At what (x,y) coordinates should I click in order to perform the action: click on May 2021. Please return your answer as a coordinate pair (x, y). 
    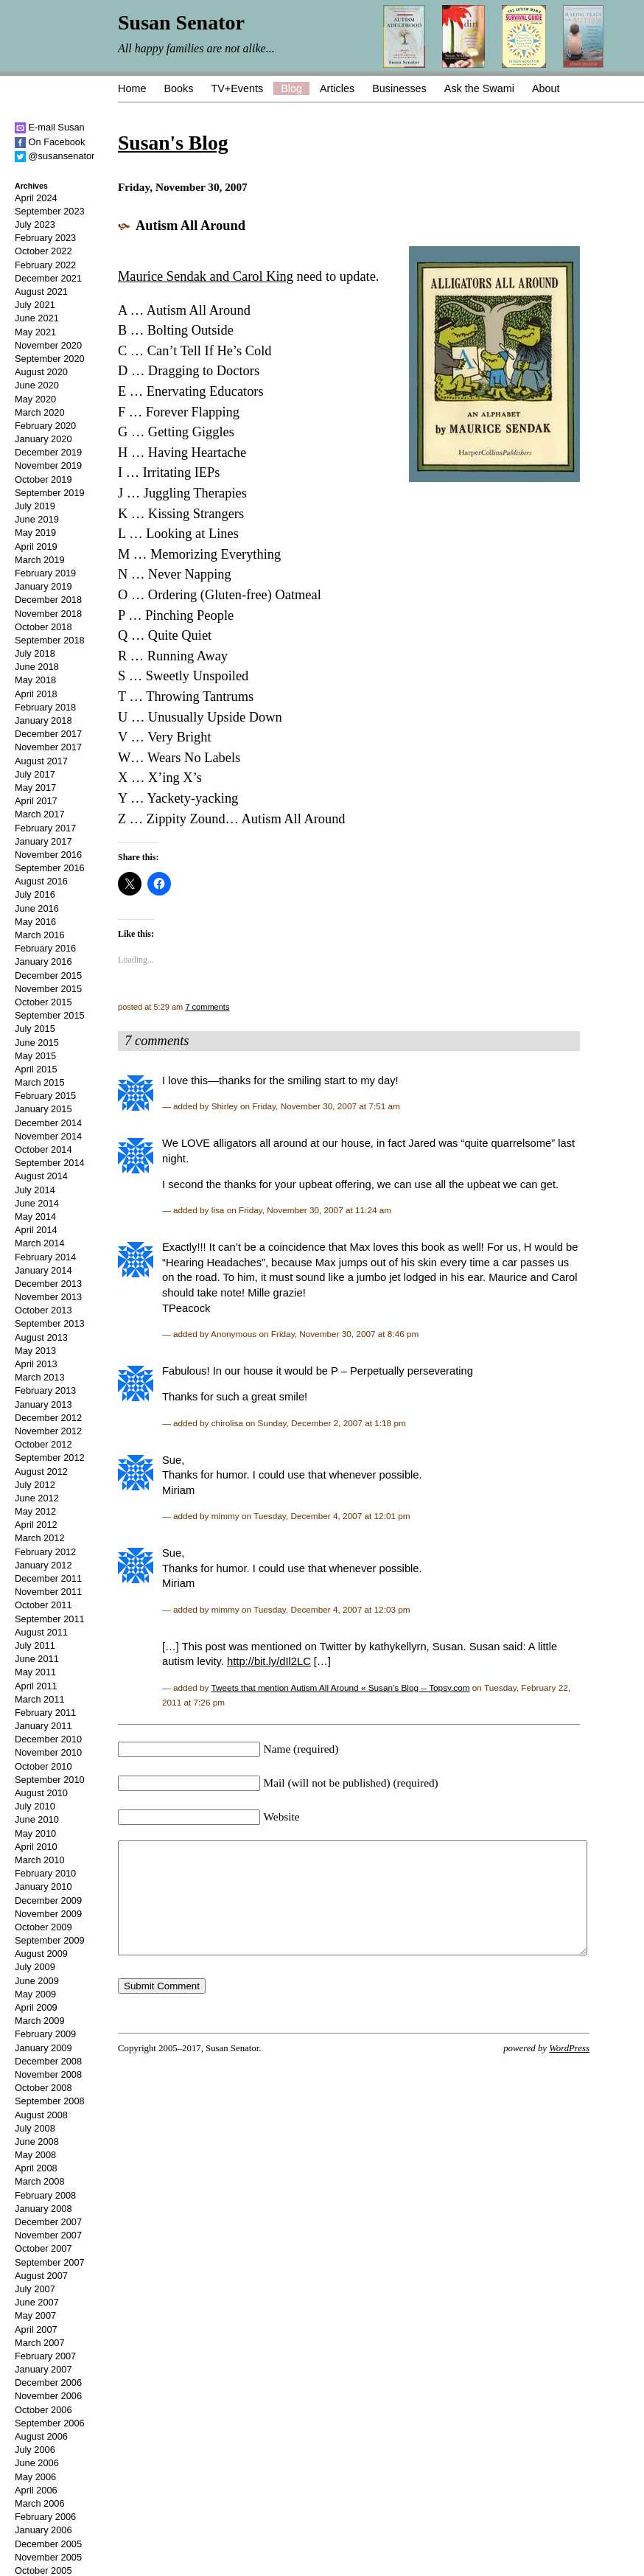
    Looking at the image, I should click on (35, 332).